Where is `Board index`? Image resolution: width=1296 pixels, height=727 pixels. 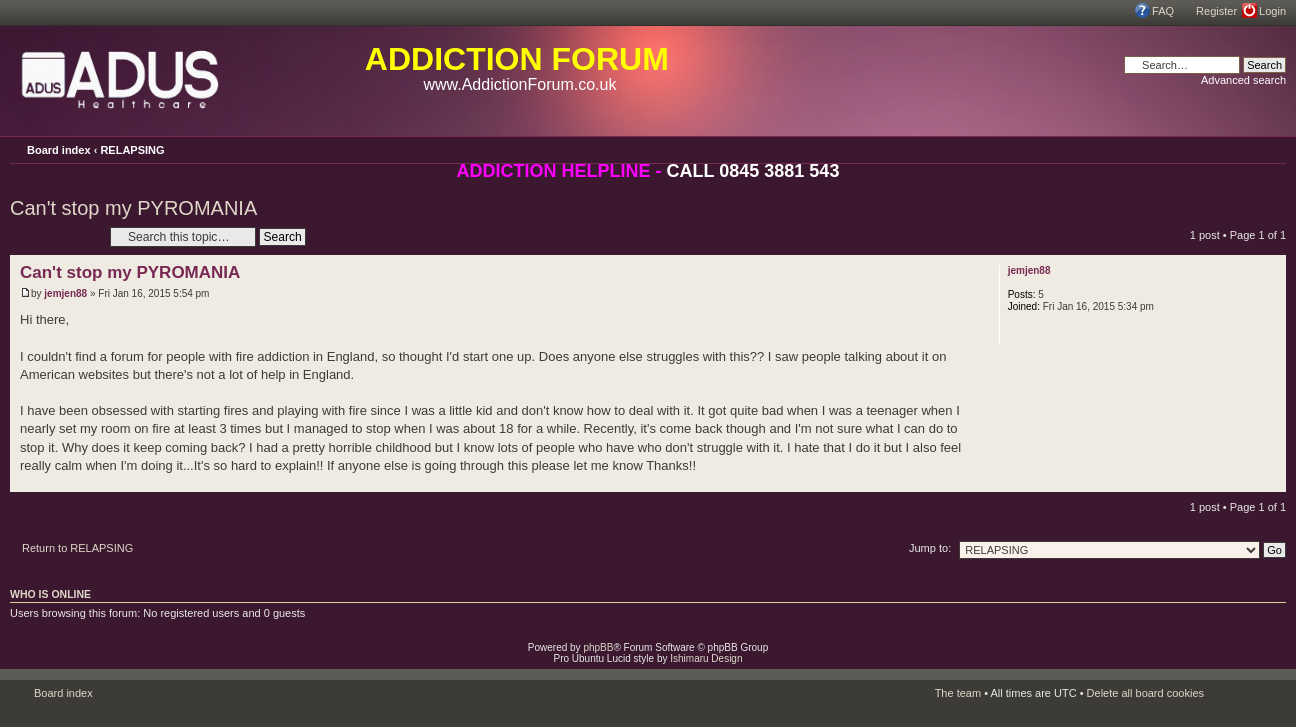
Board index is located at coordinates (59, 150).